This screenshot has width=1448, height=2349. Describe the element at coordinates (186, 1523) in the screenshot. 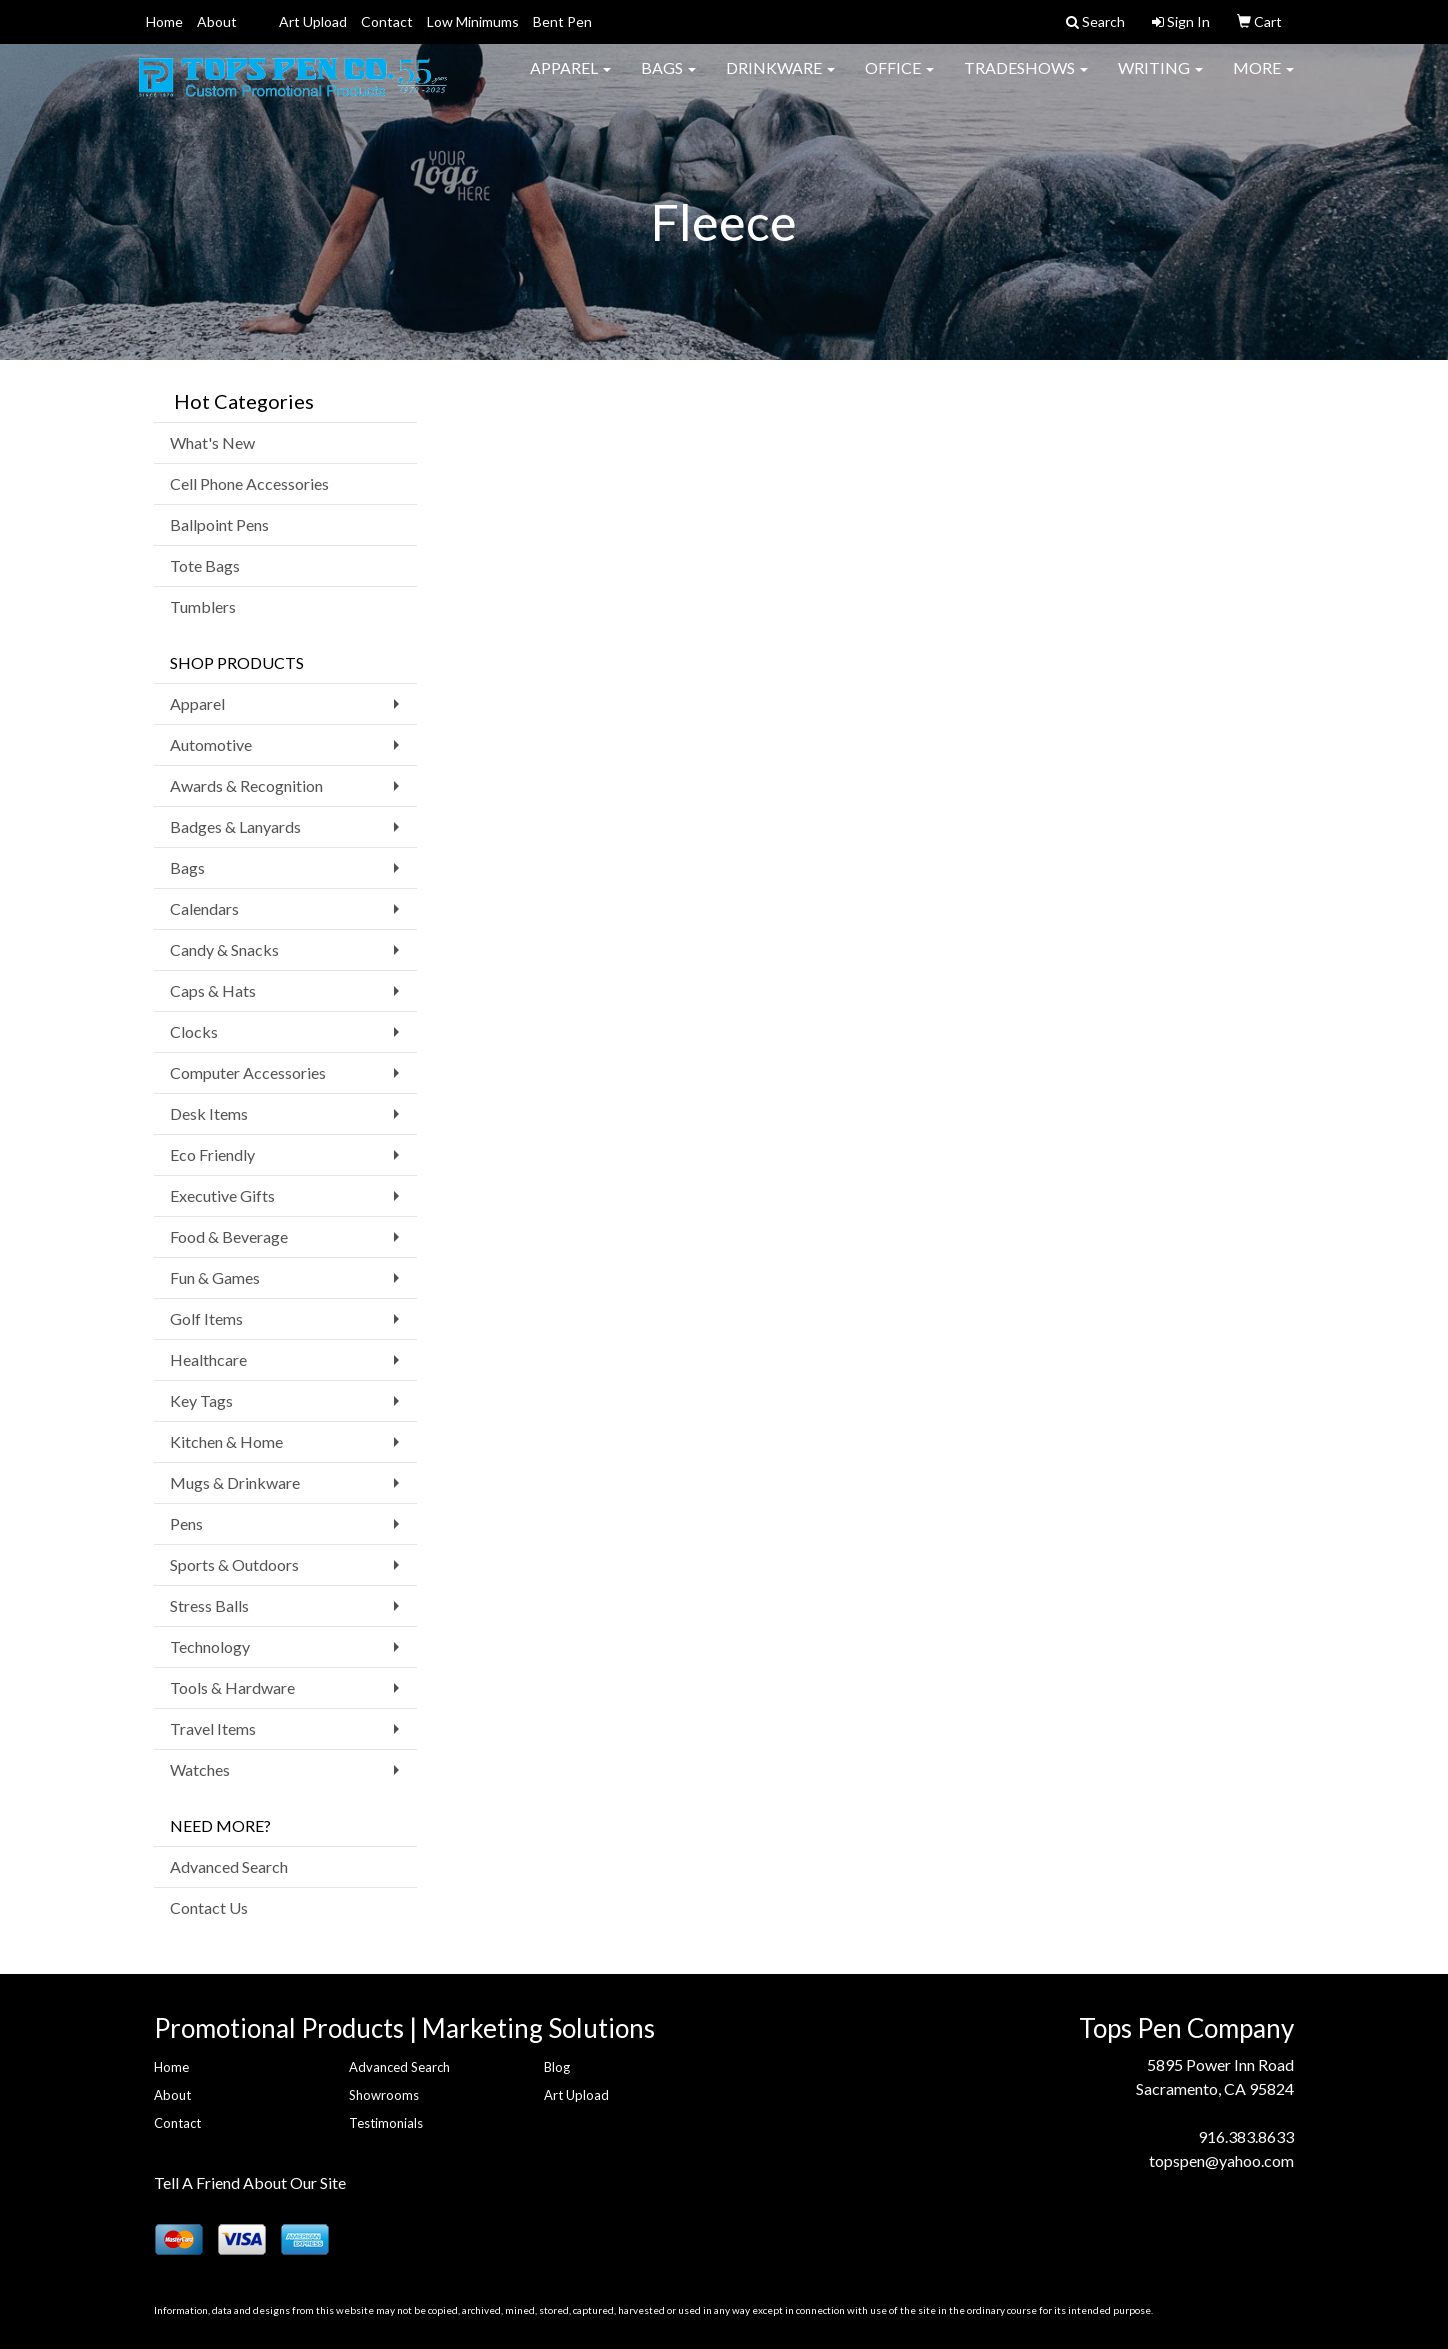

I see `Pens` at that location.